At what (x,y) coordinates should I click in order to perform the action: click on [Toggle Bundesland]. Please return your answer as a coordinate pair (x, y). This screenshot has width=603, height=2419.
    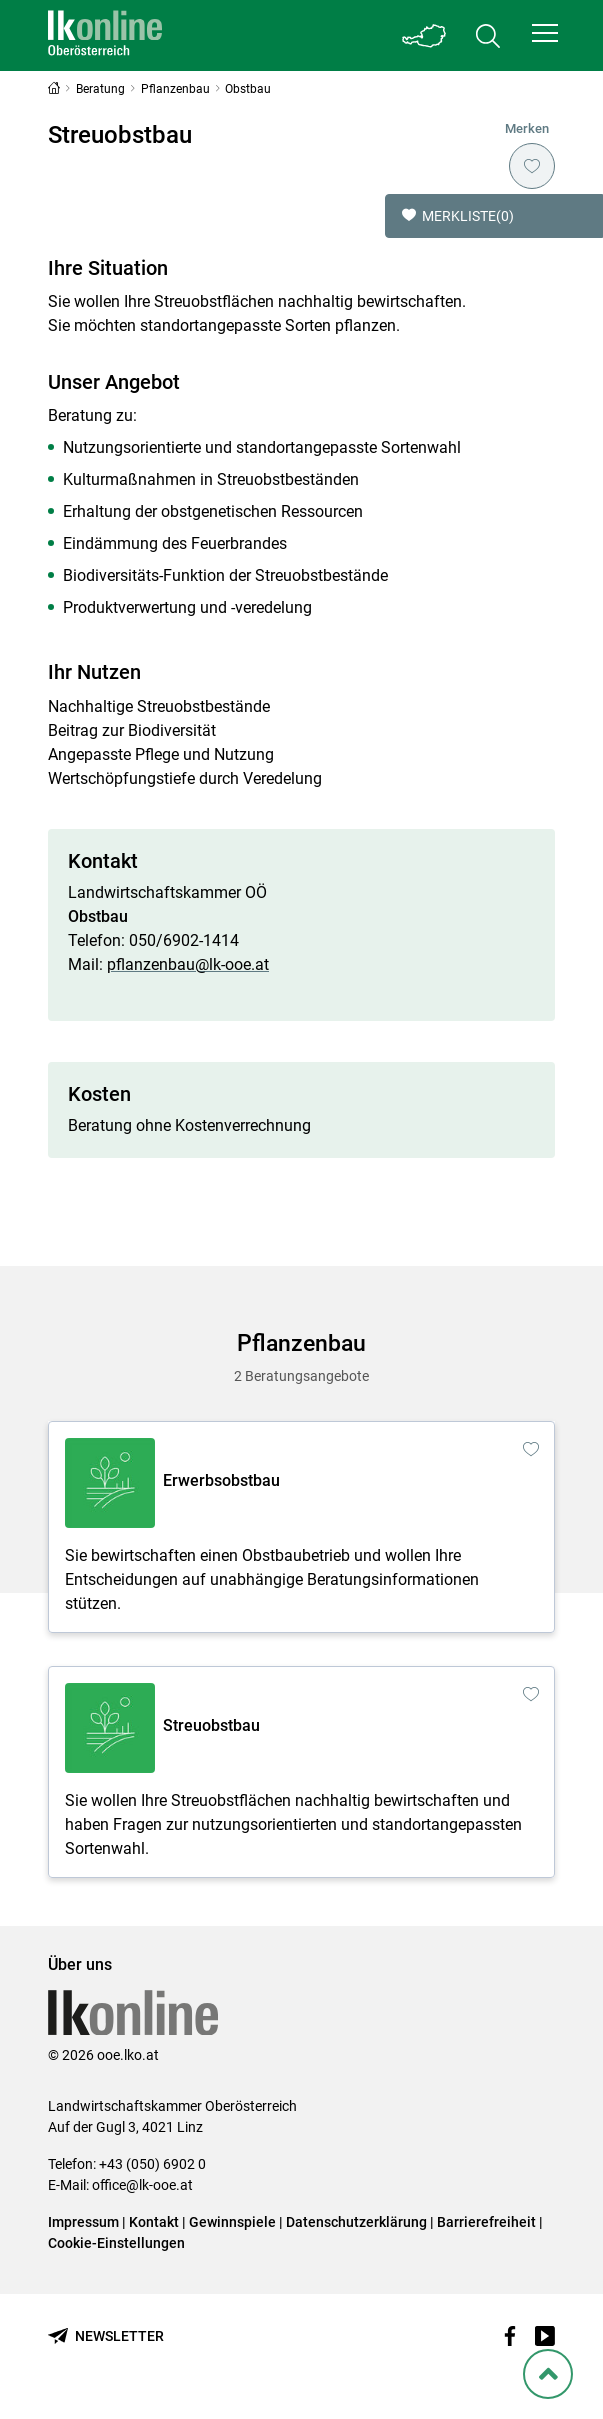
    Looking at the image, I should click on (424, 35).